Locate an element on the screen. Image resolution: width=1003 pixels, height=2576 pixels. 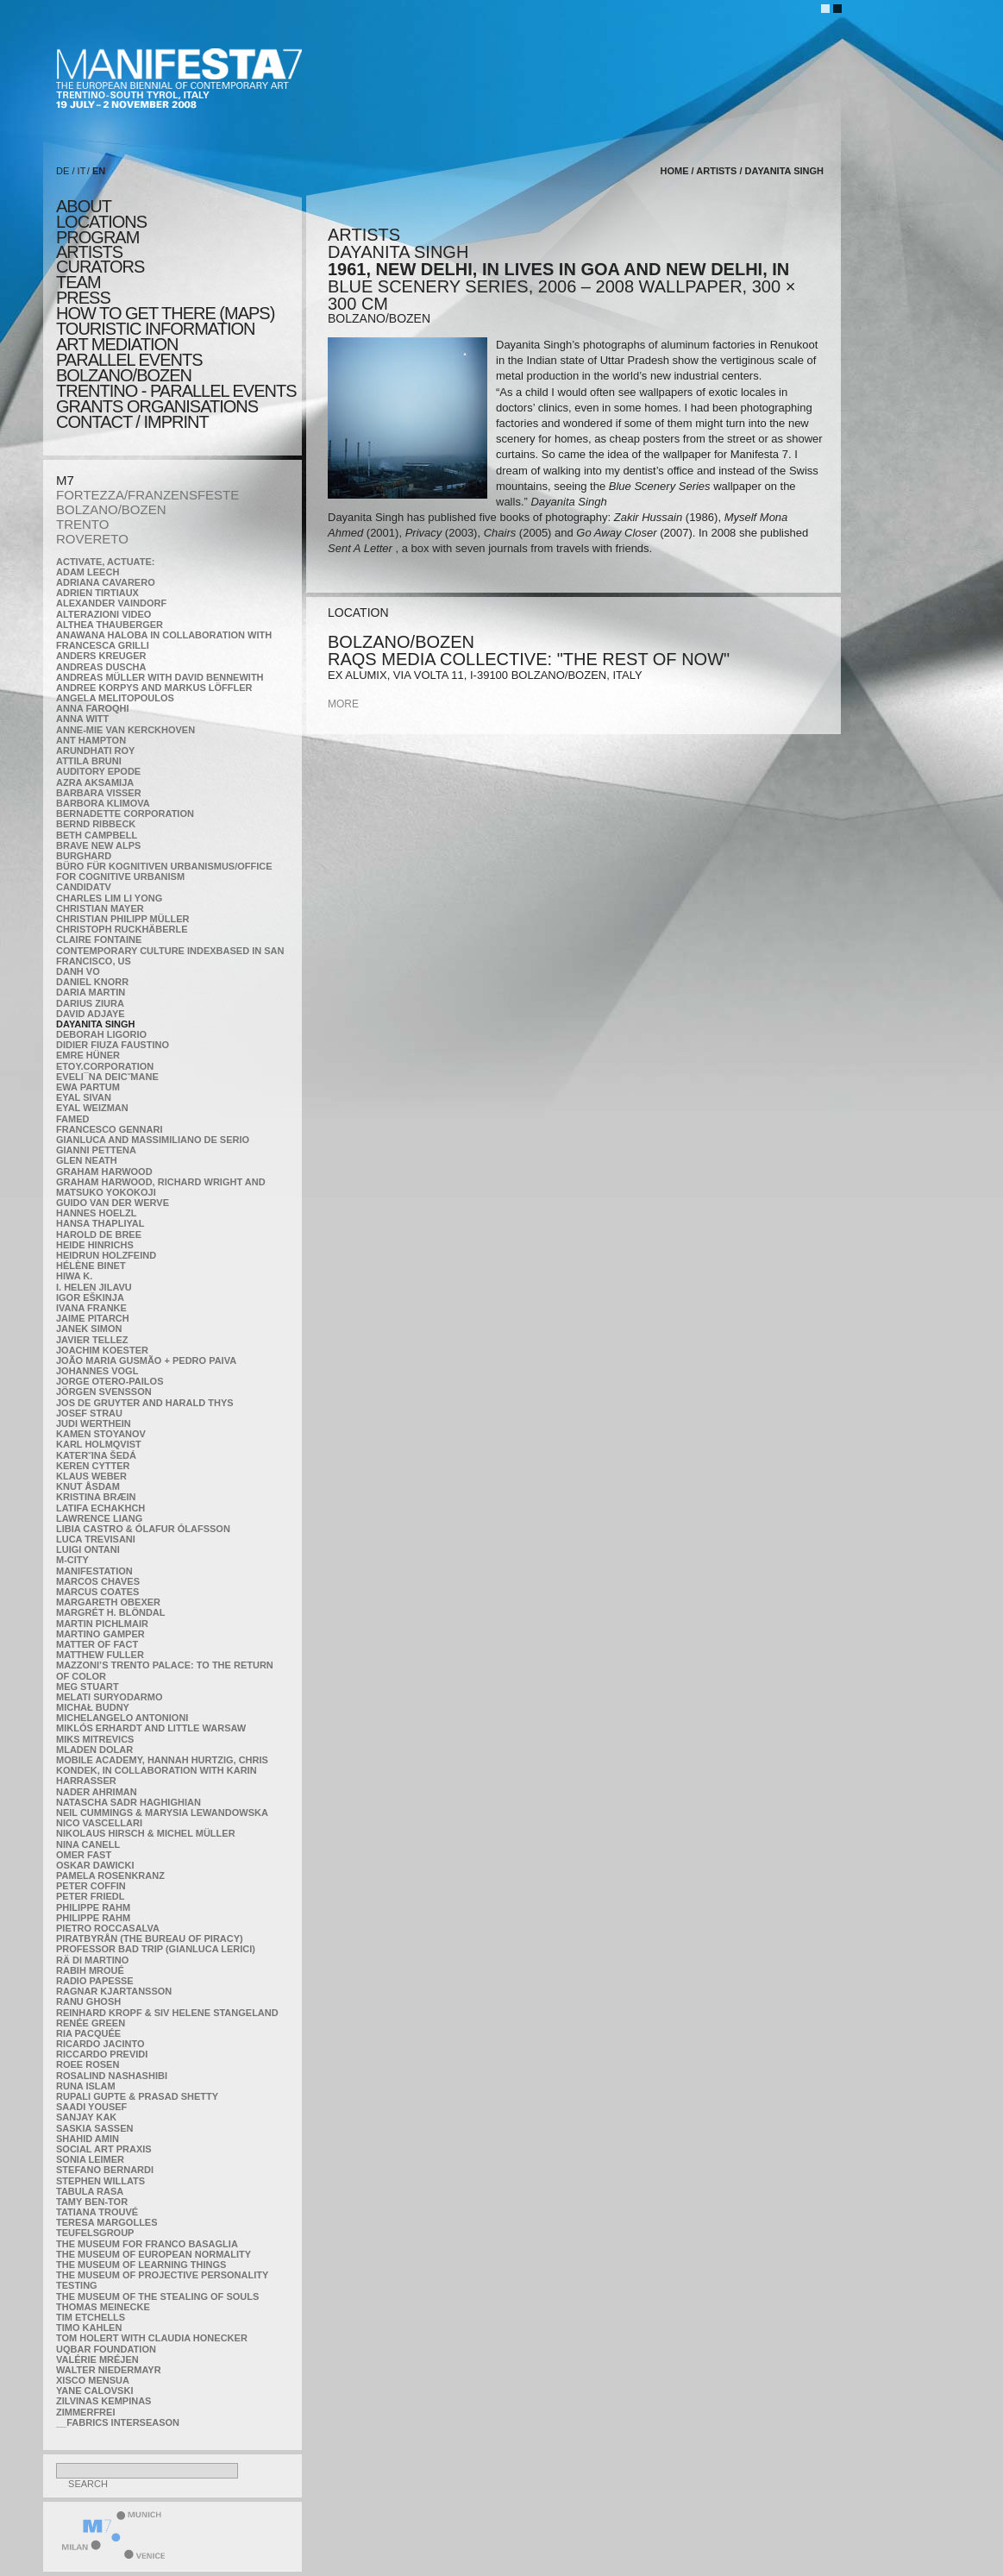
Hélène Binet is located at coordinates (91, 1265).